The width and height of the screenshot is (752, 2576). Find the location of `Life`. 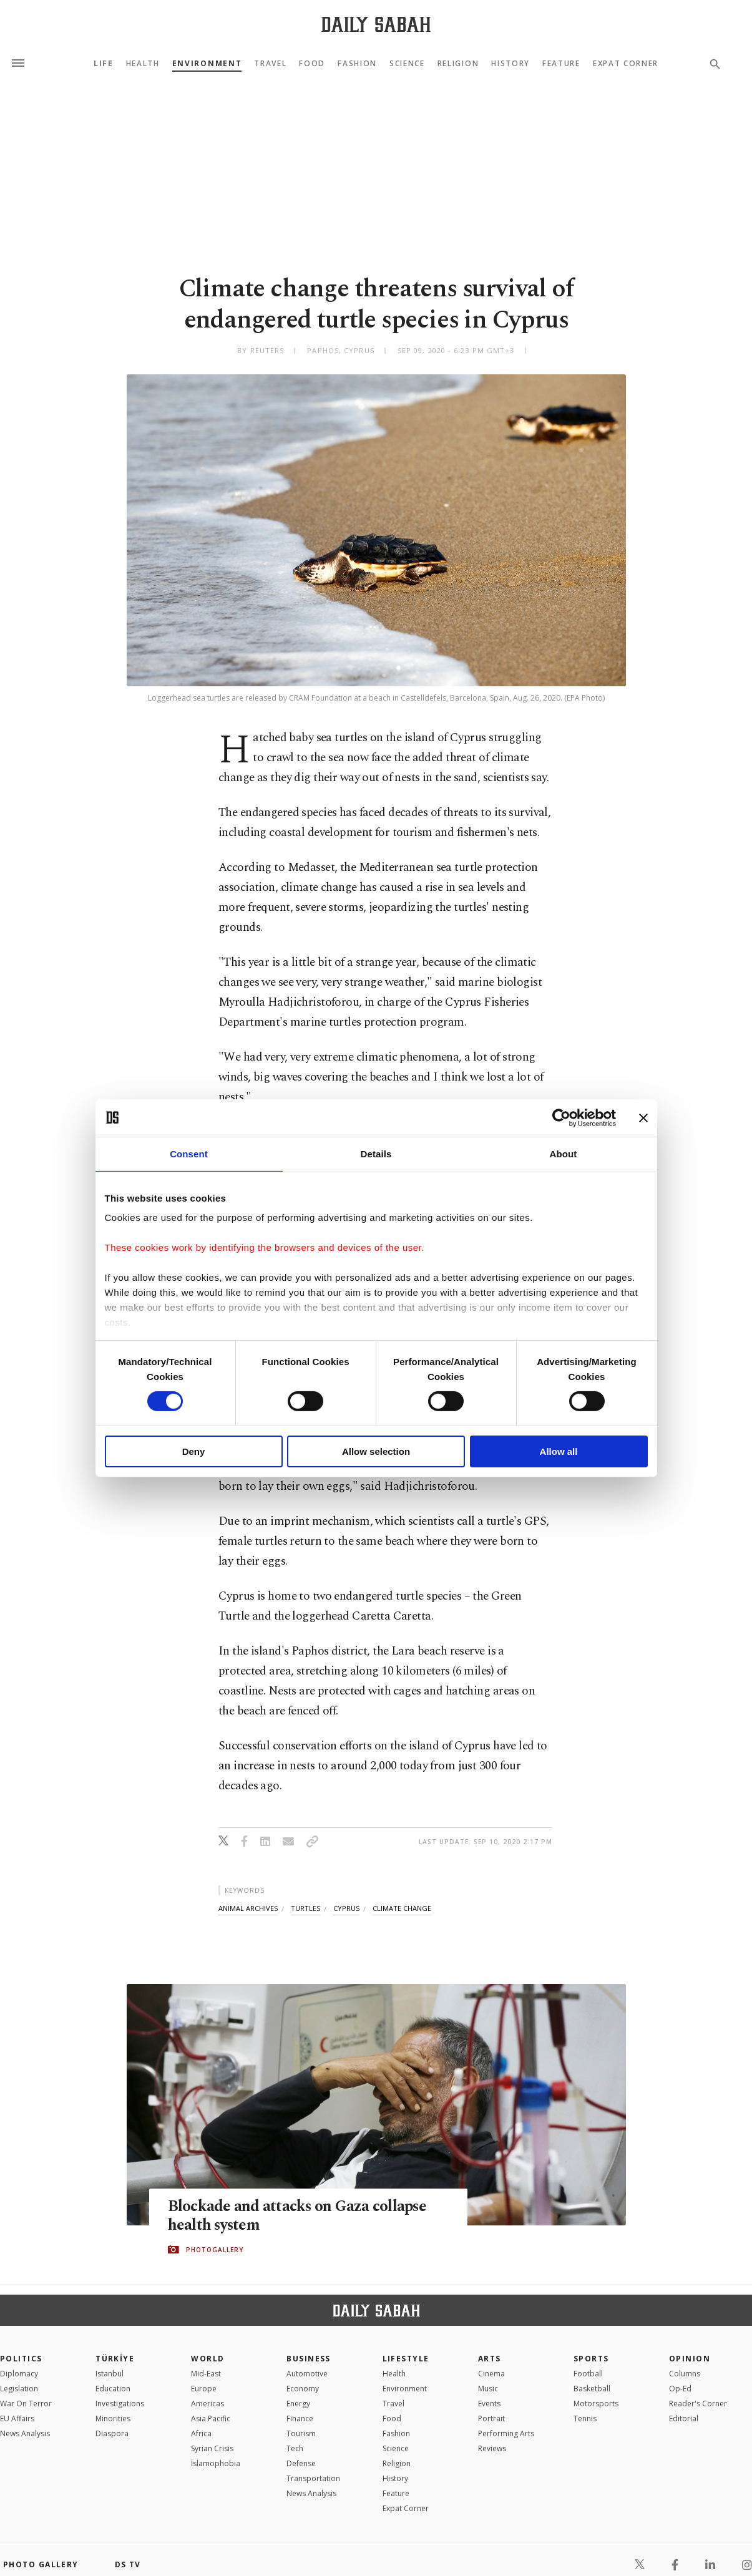

Life is located at coordinates (104, 63).